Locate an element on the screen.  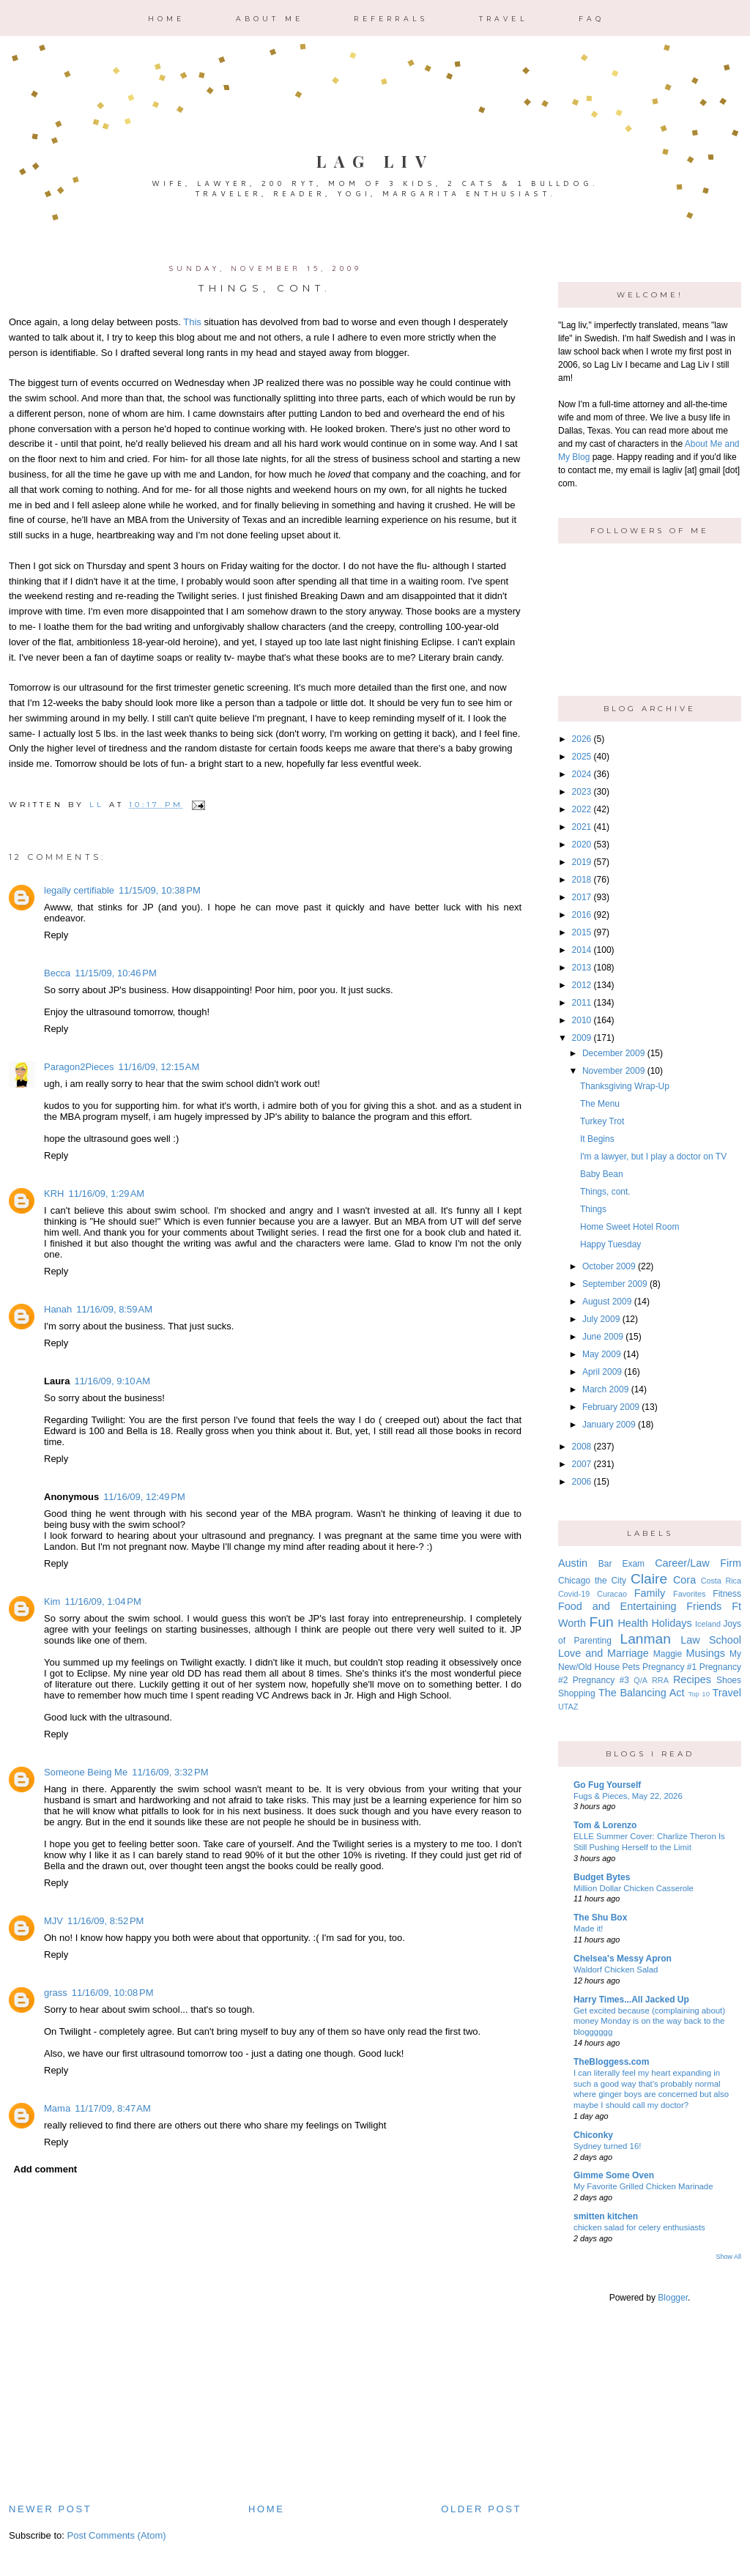
It Begins is located at coordinates (597, 1139).